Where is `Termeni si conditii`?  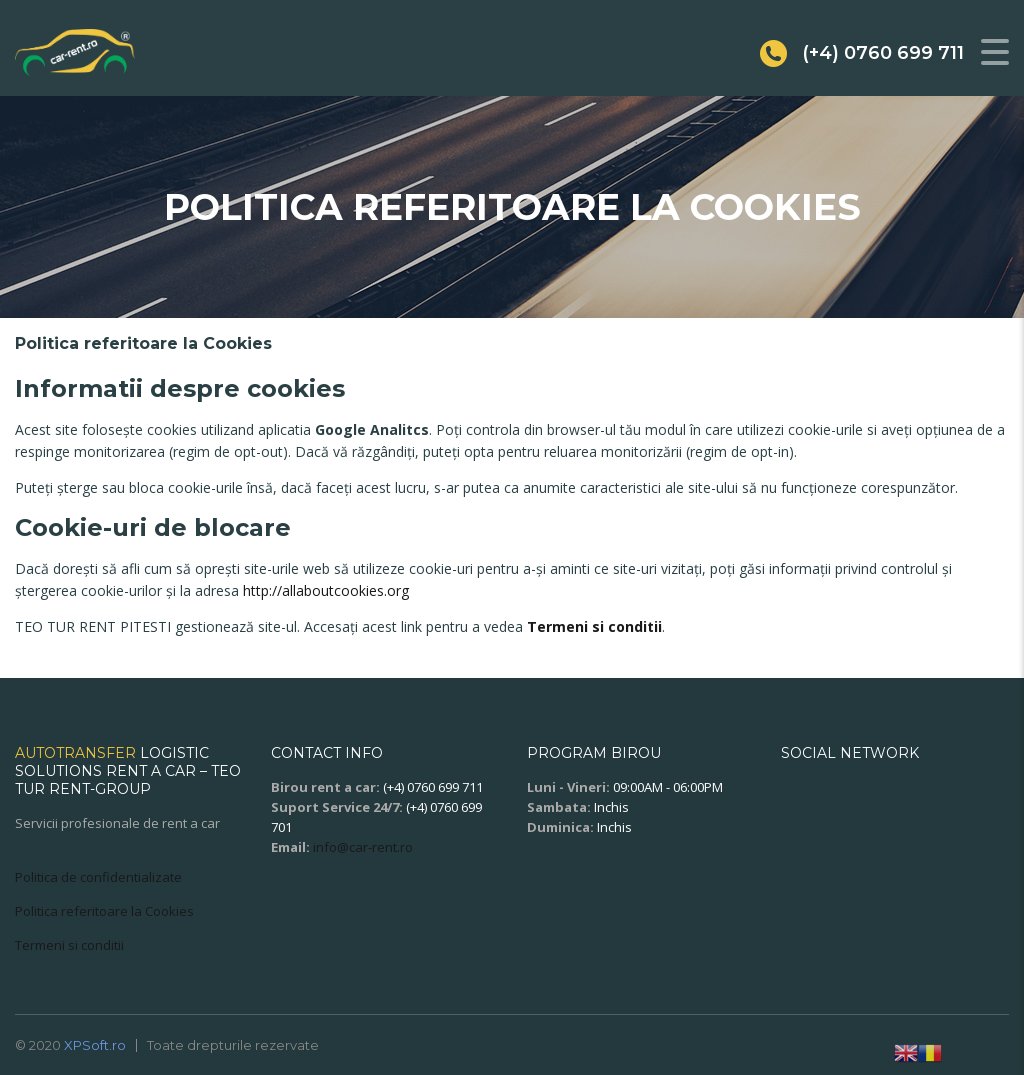
Termeni si conditii is located at coordinates (594, 626).